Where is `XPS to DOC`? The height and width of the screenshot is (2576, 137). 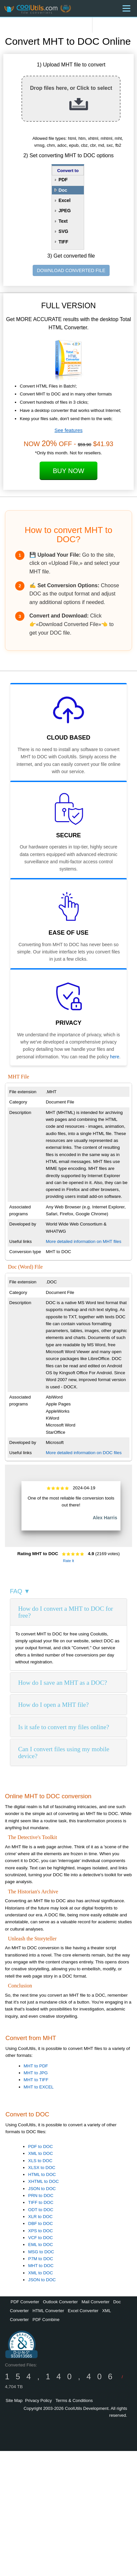 XPS to DOC is located at coordinates (40, 2230).